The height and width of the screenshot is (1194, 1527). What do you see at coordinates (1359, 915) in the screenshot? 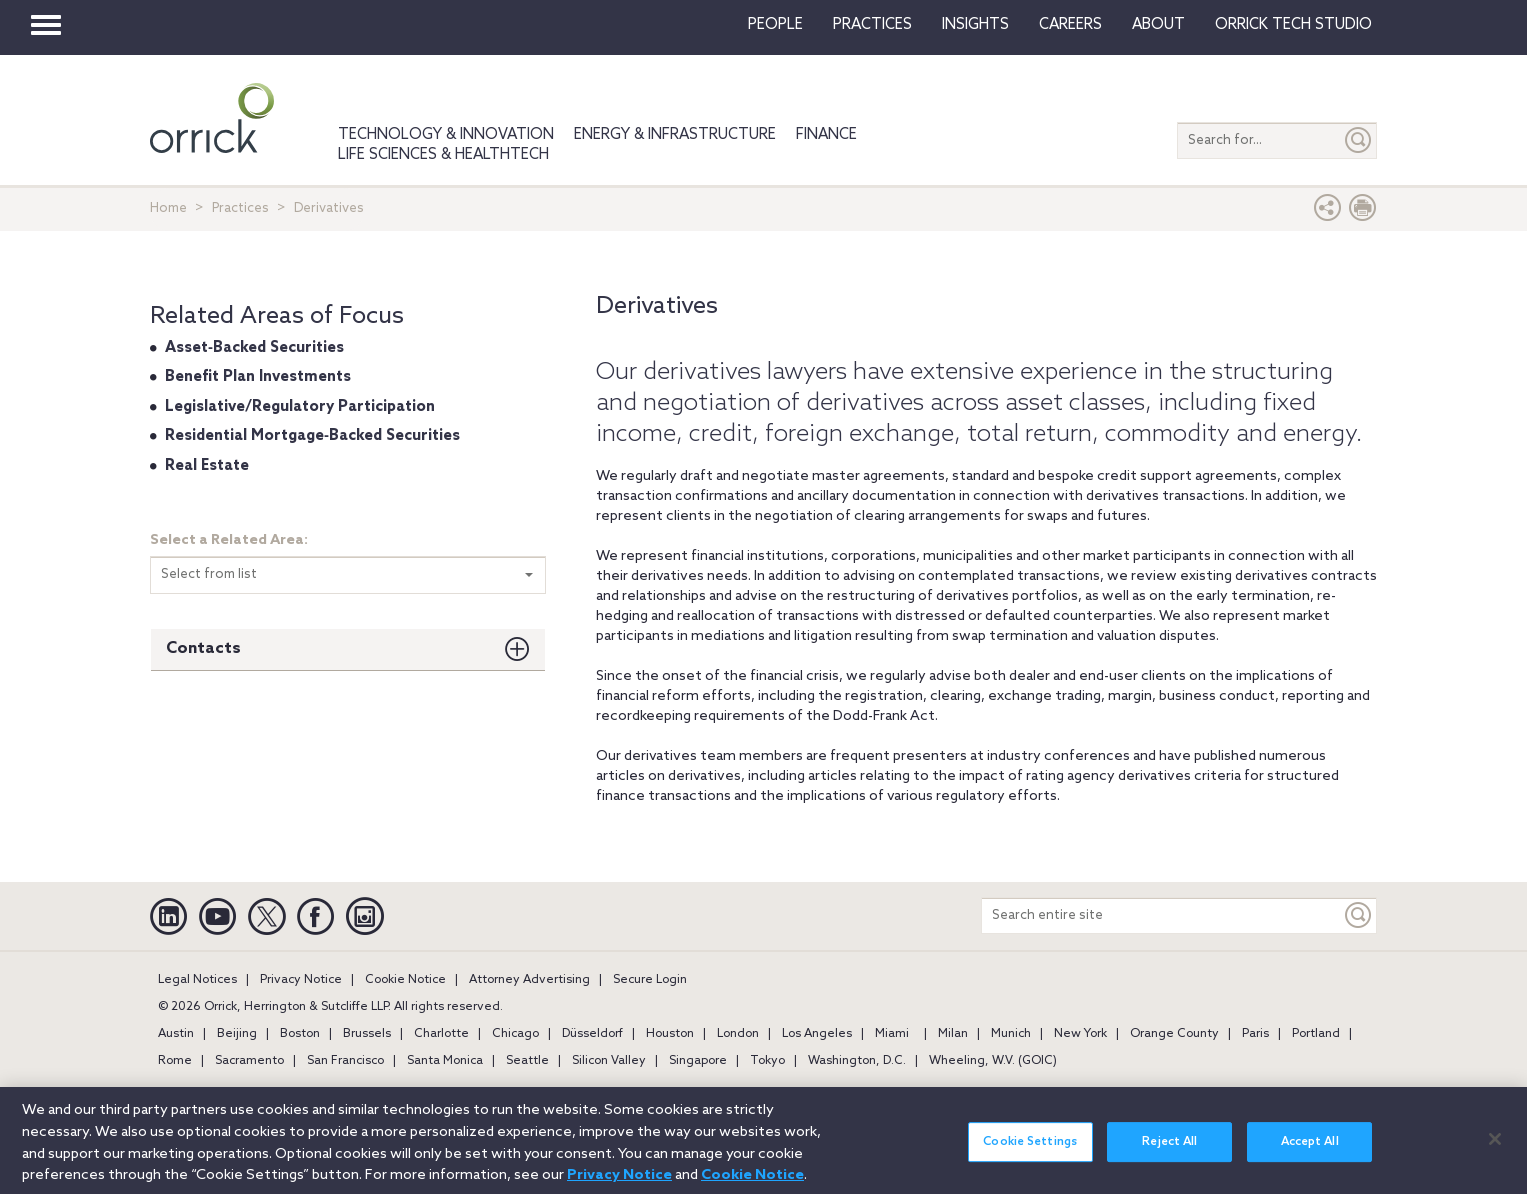
I see `[Keyword]` at bounding box center [1359, 915].